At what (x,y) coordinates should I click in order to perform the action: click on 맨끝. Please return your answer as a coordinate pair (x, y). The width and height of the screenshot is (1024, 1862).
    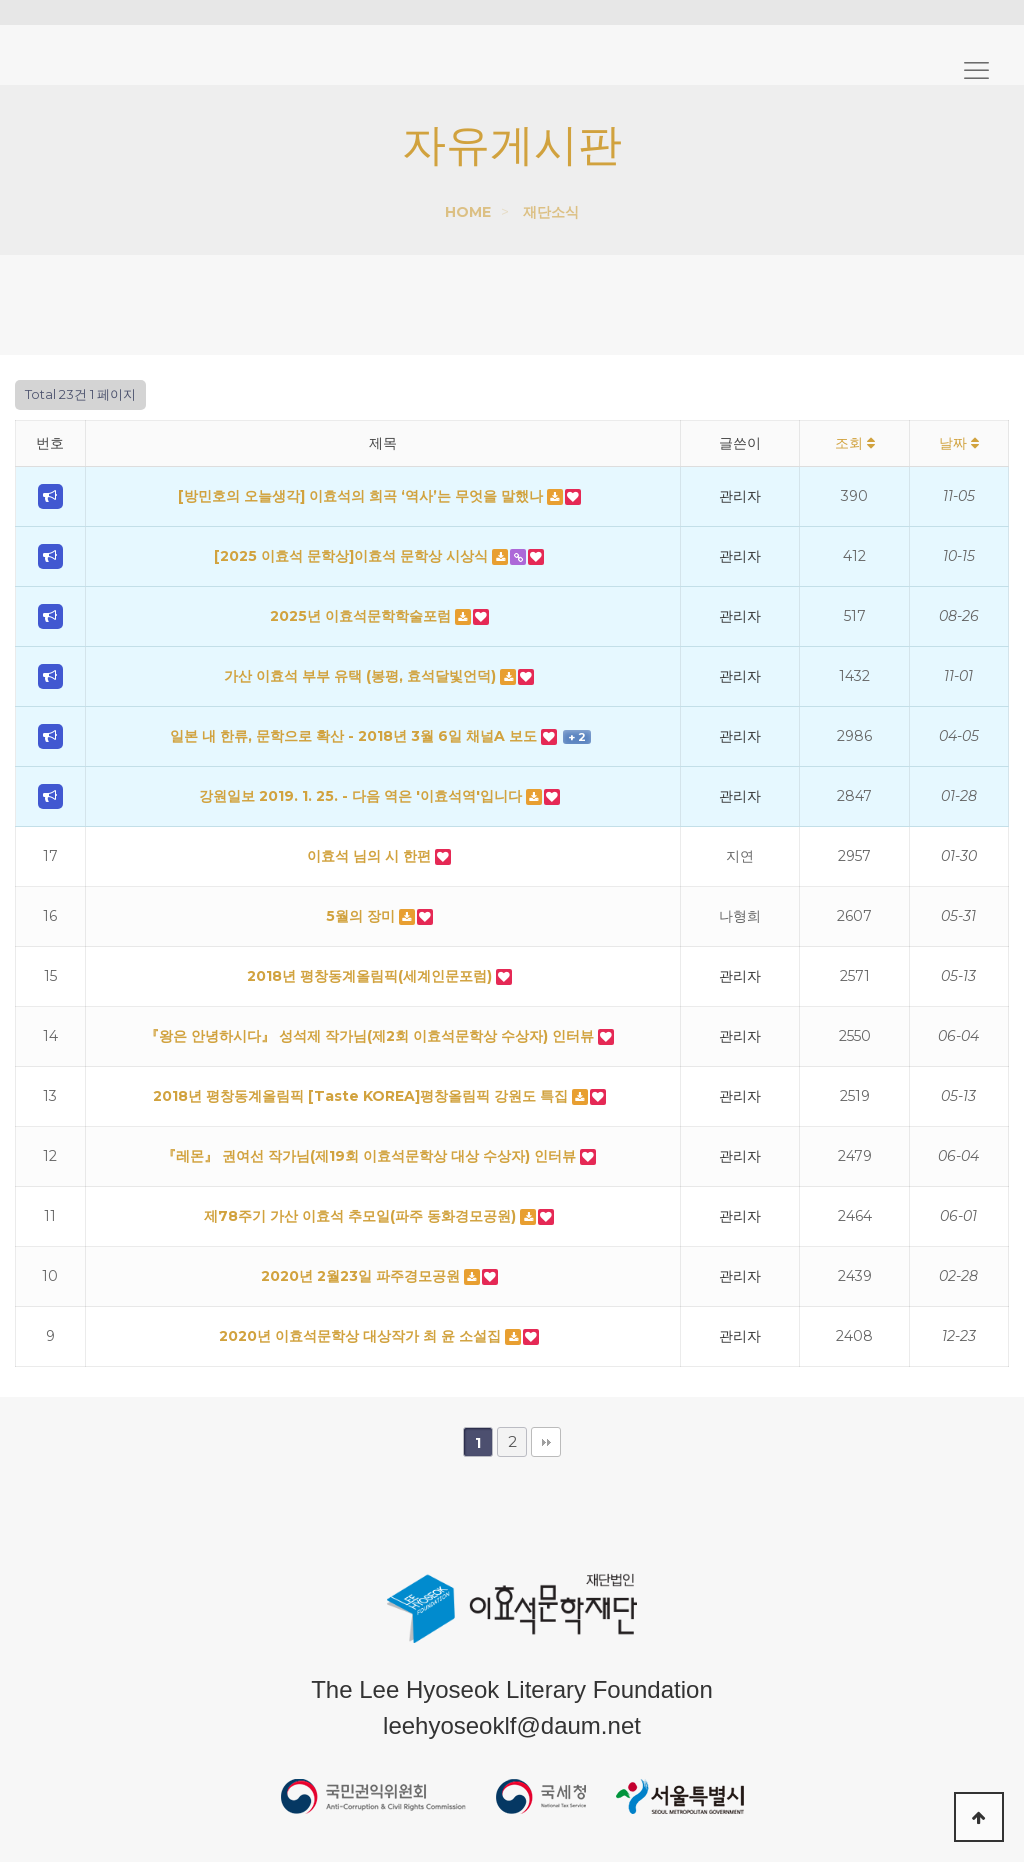
    Looking at the image, I should click on (546, 1442).